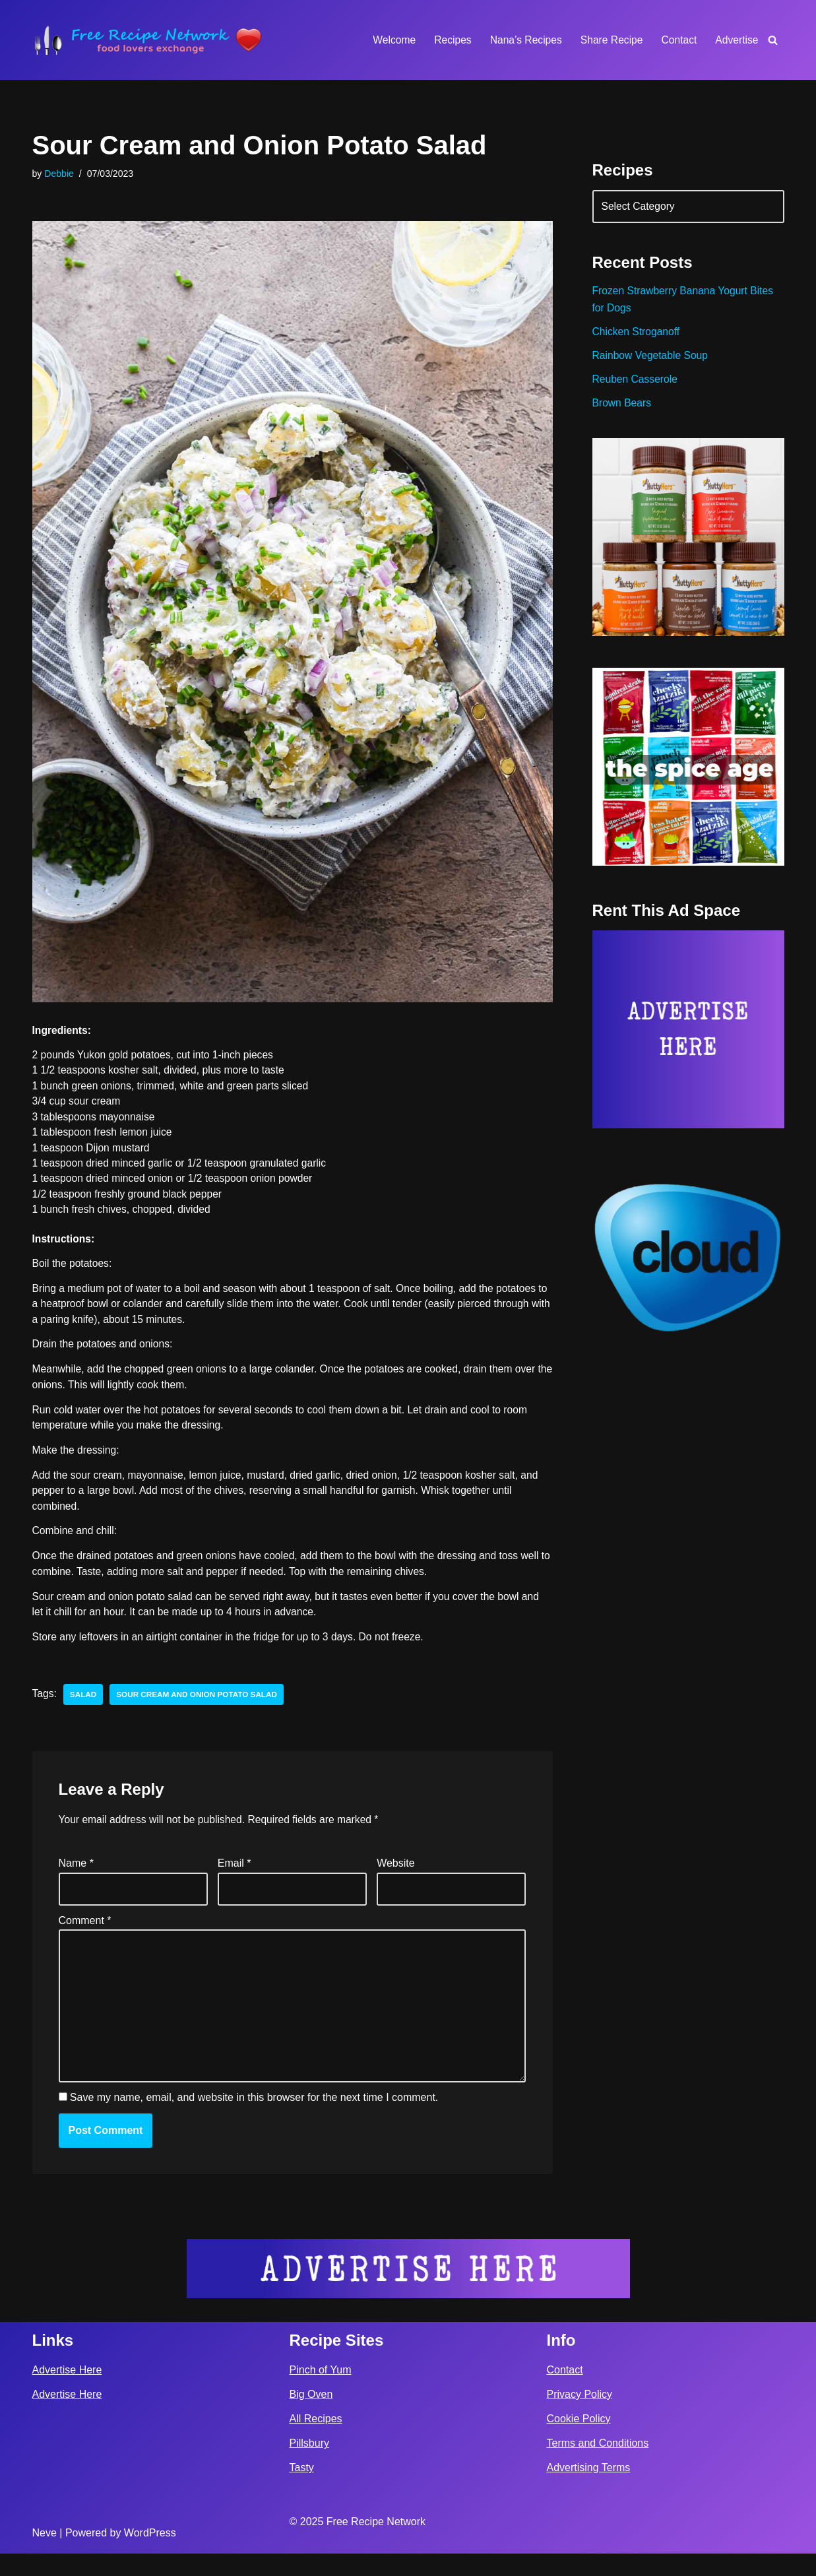 This screenshot has height=2576, width=816. Describe the element at coordinates (736, 40) in the screenshot. I see `Advertise` at that location.